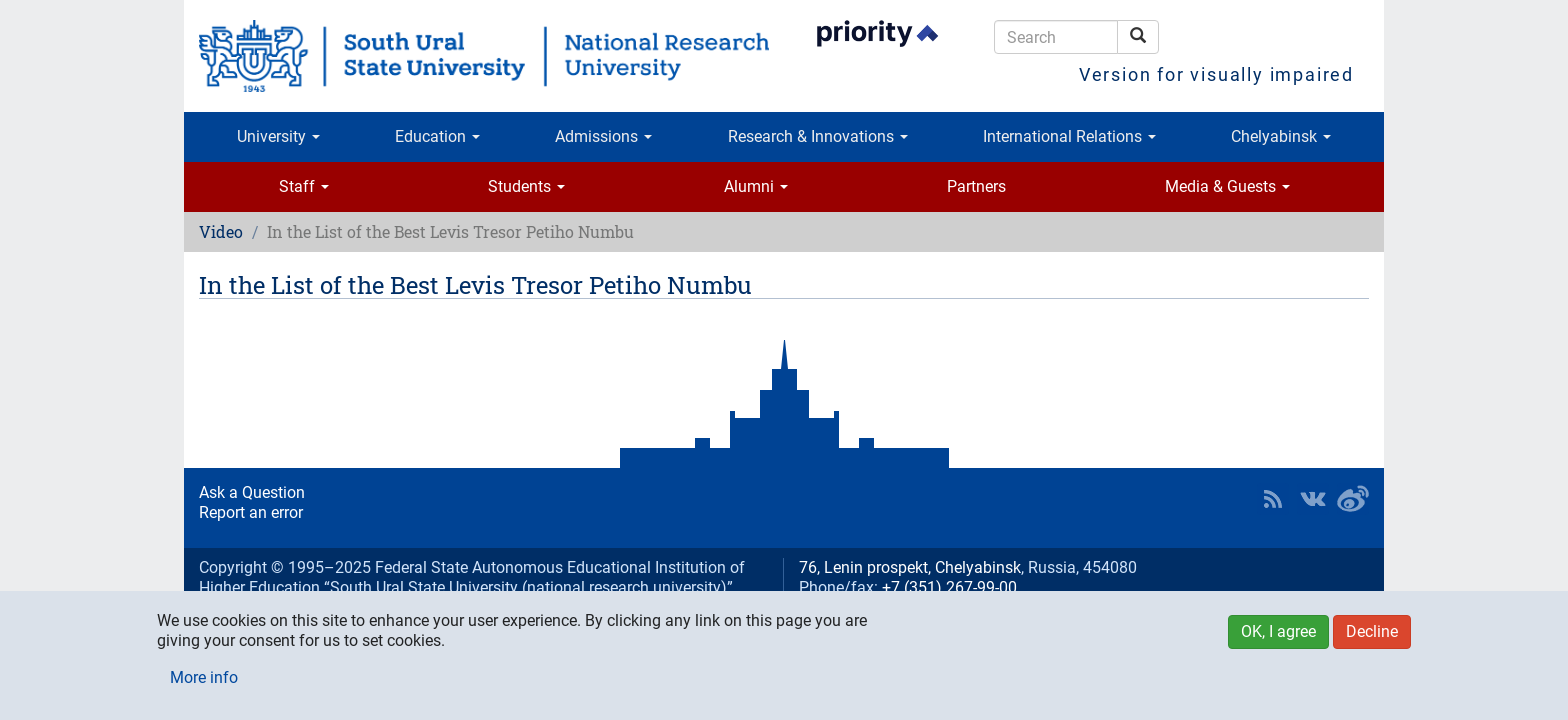 The height and width of the screenshot is (720, 1568). Describe the element at coordinates (1216, 74) in the screenshot. I see `Version for visually impaired` at that location.